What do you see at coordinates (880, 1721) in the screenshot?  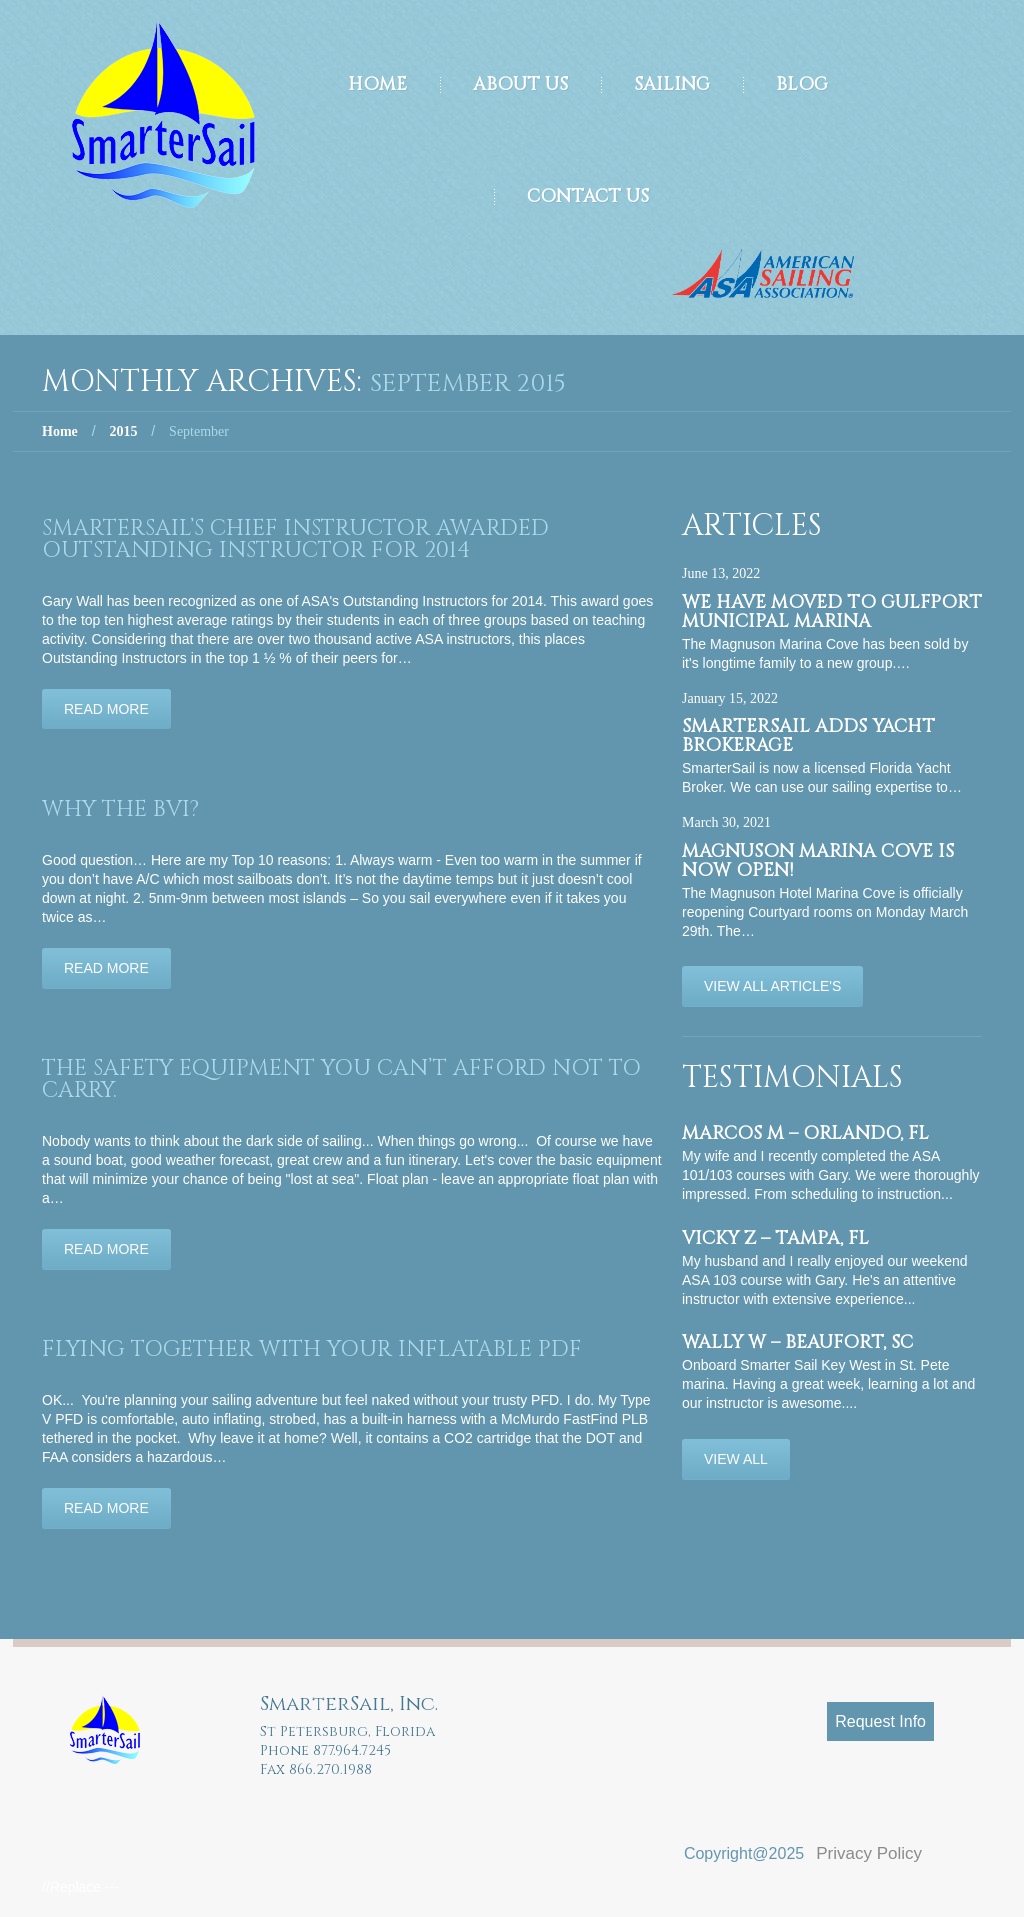 I see `Request Info` at bounding box center [880, 1721].